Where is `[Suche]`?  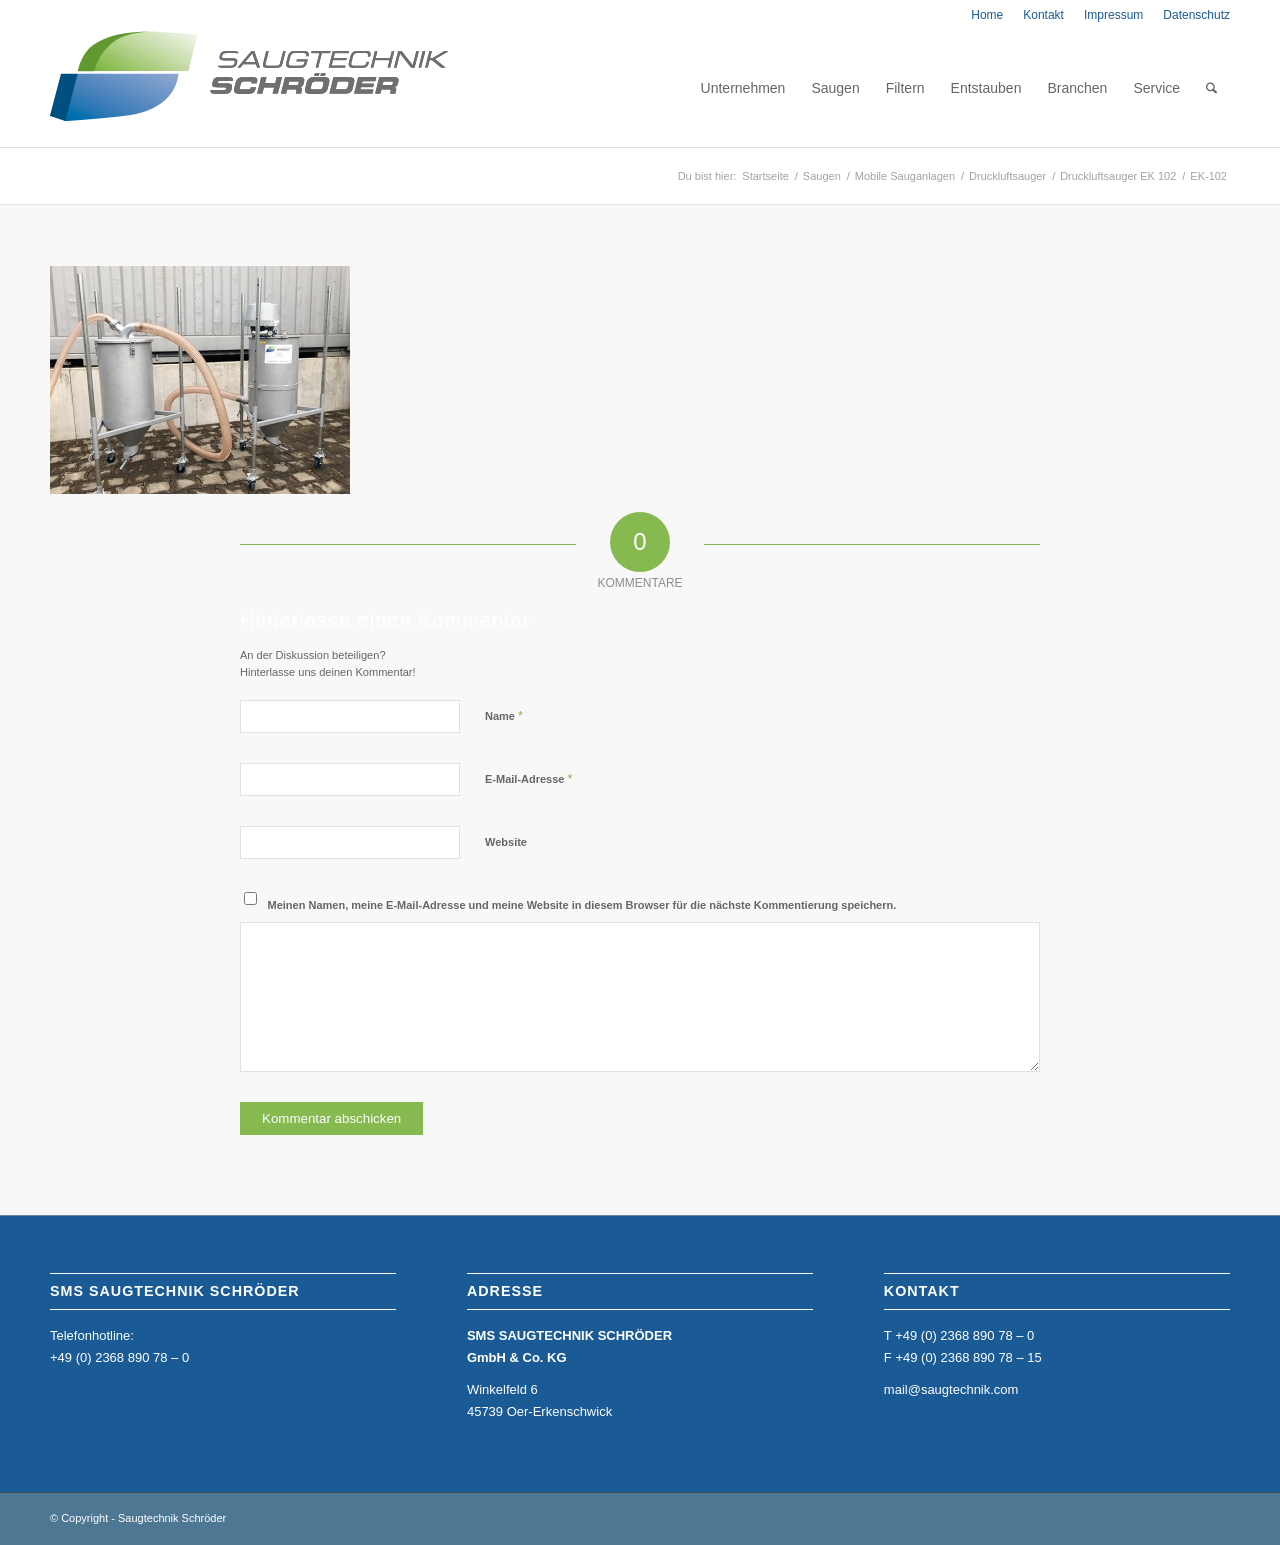 [Suche] is located at coordinates (1211, 88).